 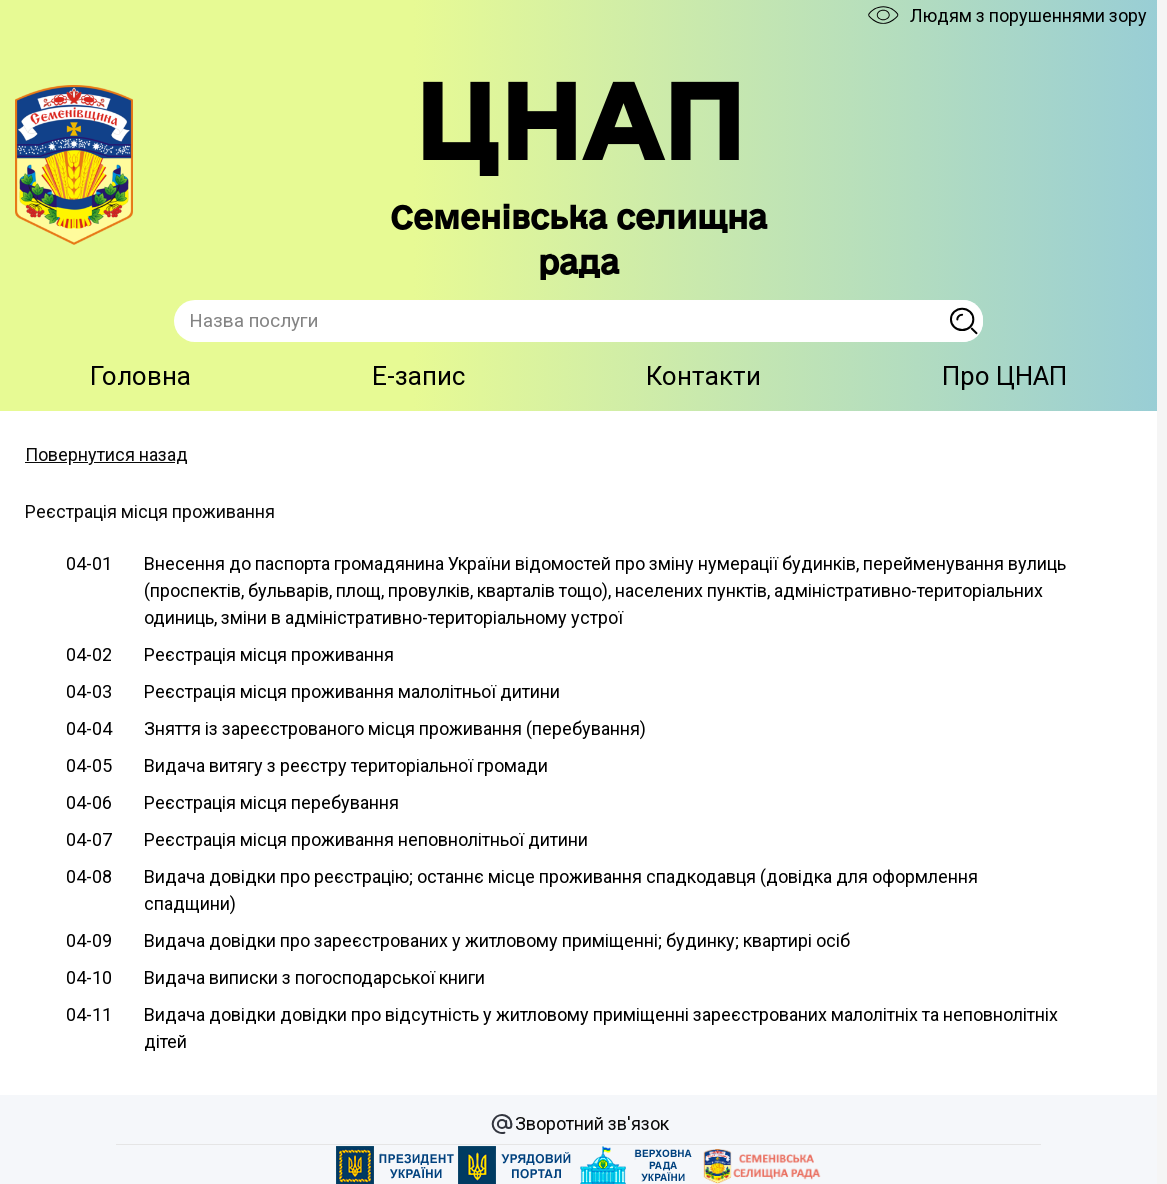 I want to click on E-запис, so click(x=418, y=376).